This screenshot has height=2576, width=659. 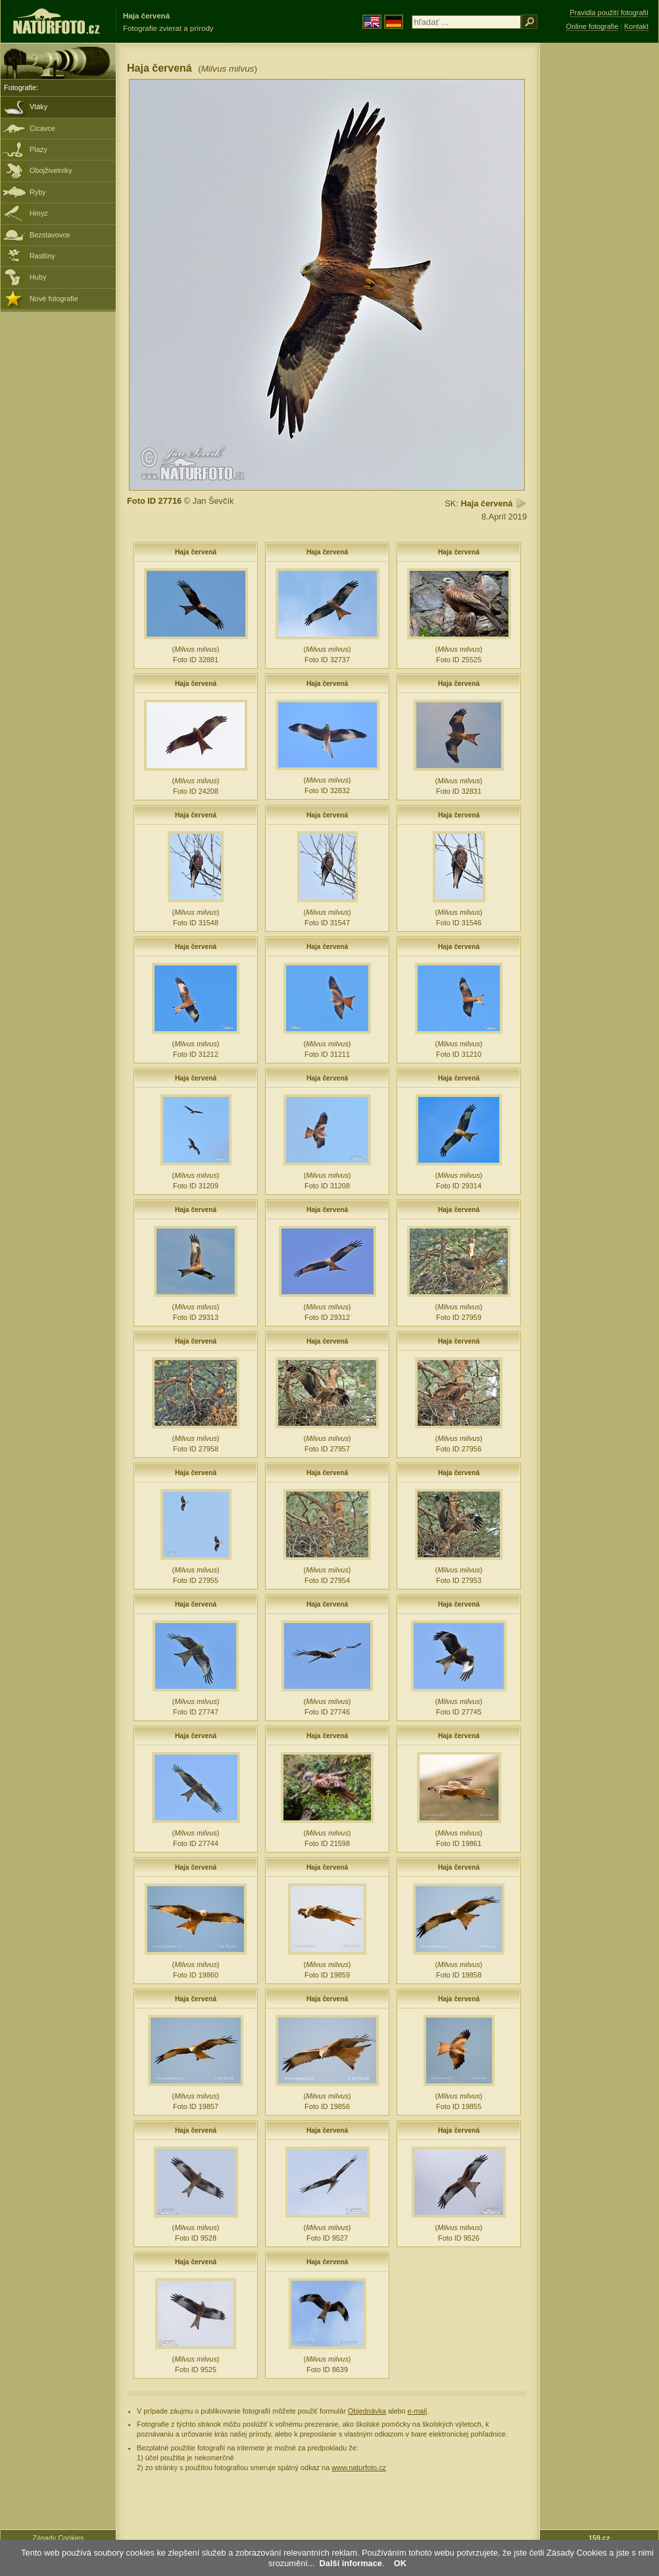 I want to click on Hmyz, so click(x=39, y=213).